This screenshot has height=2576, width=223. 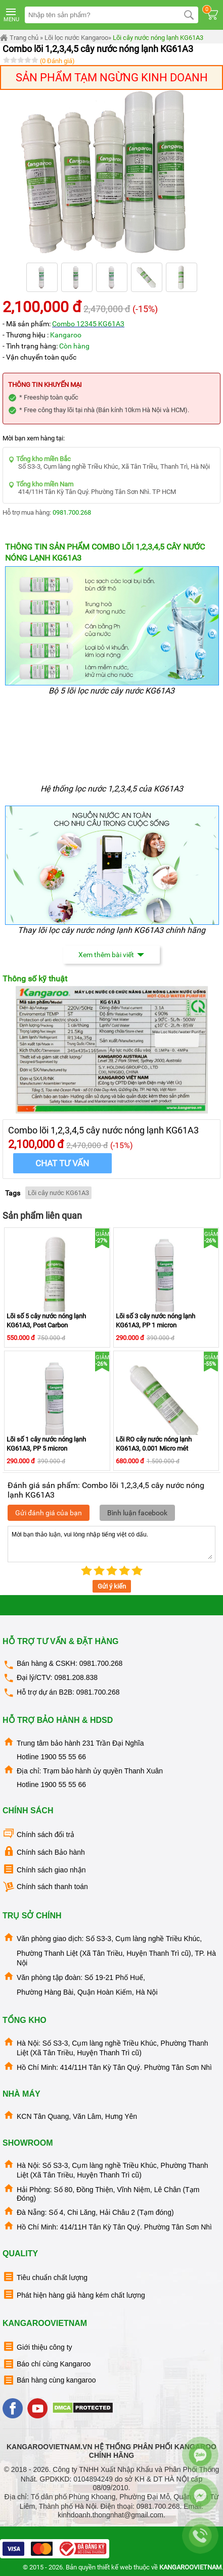 What do you see at coordinates (48, 1513) in the screenshot?
I see `Gửi đánh giá của bạn` at bounding box center [48, 1513].